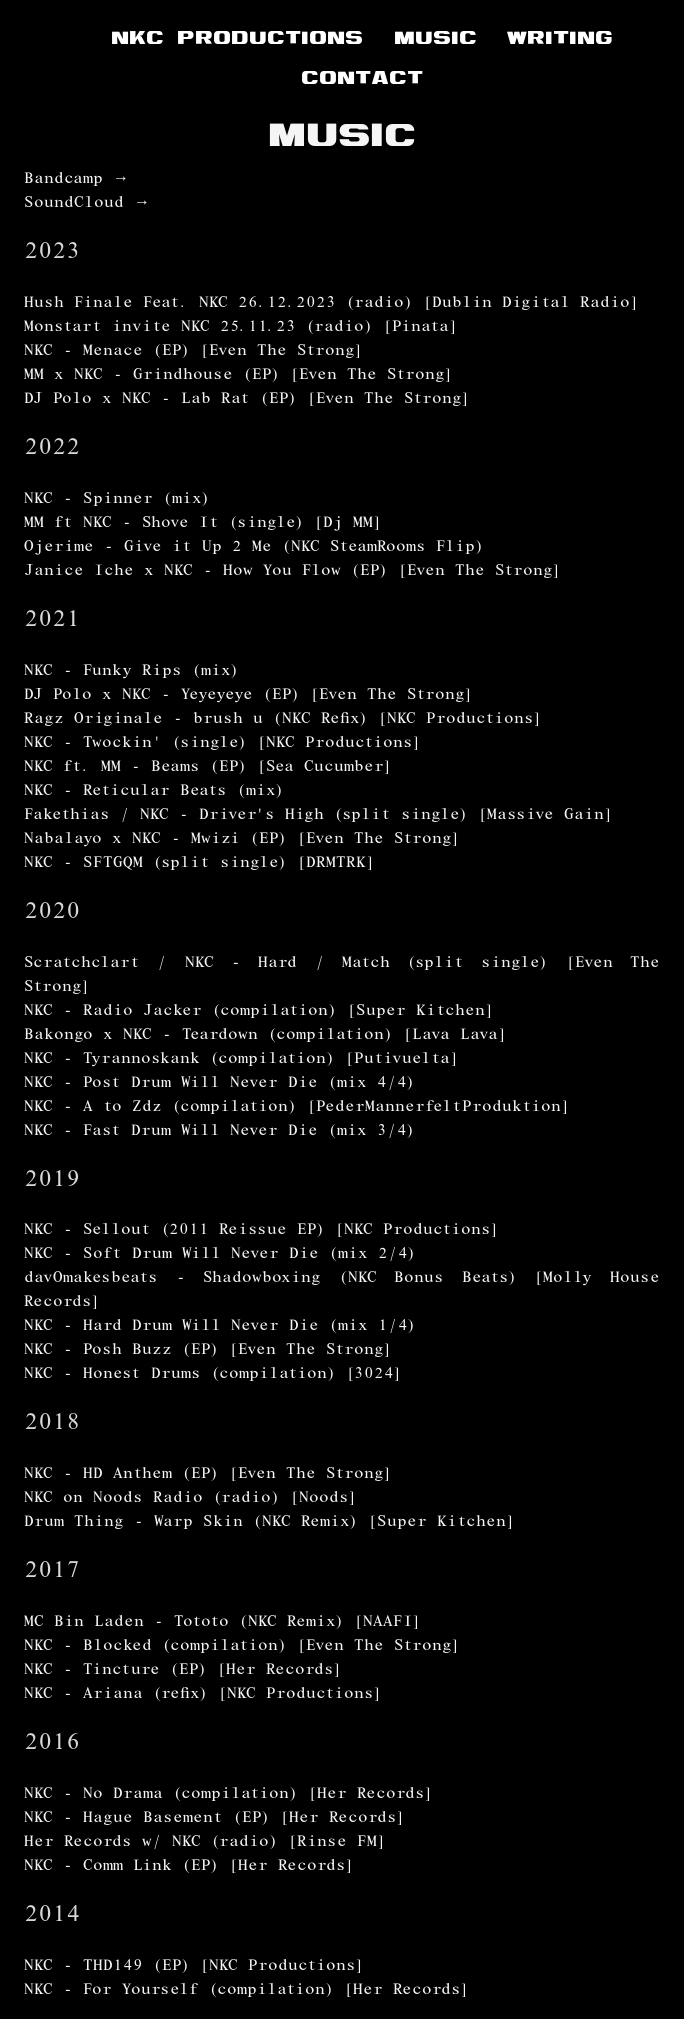 Image resolution: width=684 pixels, height=2019 pixels. Describe the element at coordinates (76, 180) in the screenshot. I see `Bandcamp →` at that location.